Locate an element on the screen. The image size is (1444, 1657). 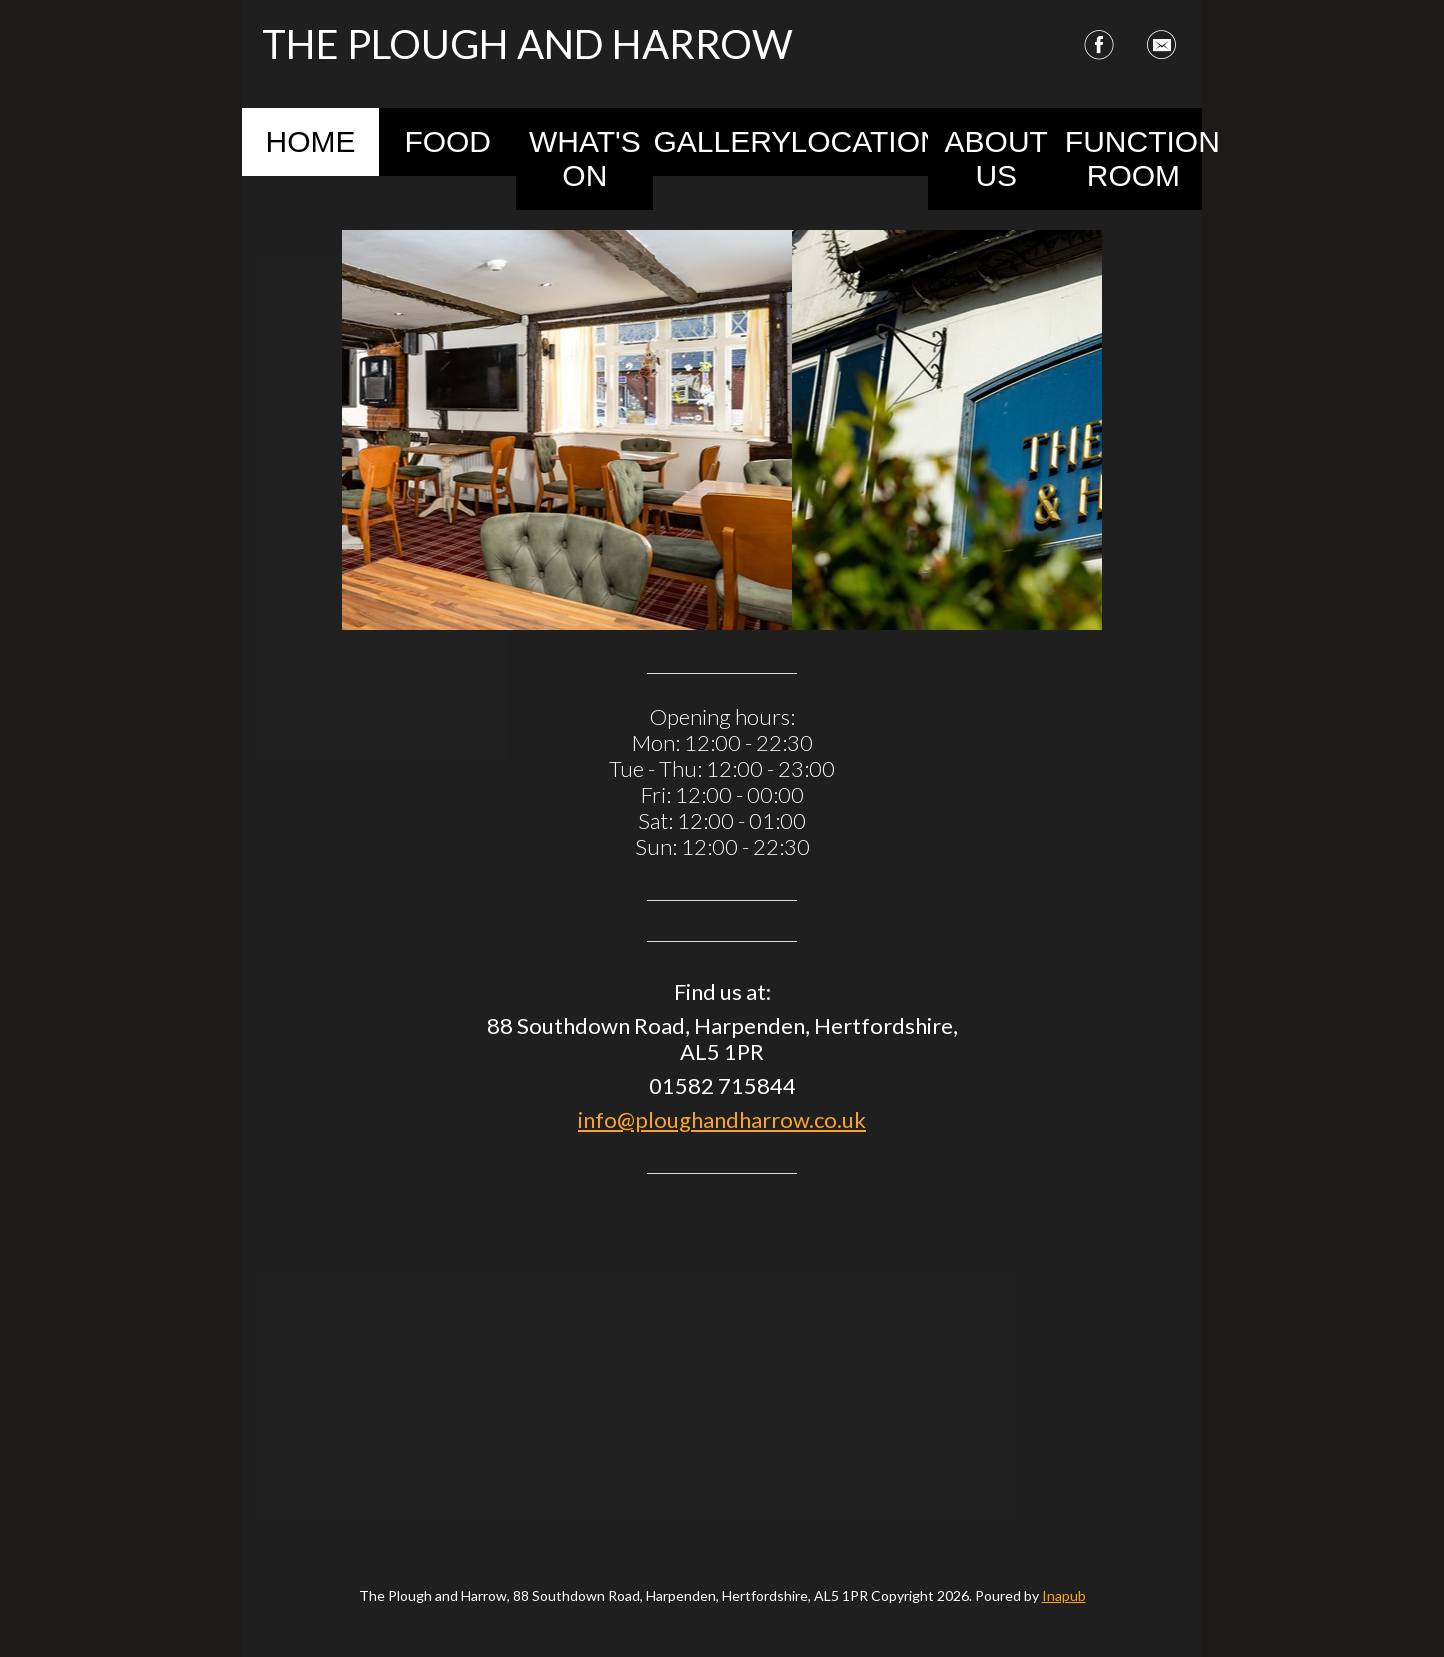
Inapub is located at coordinates (1064, 1595).